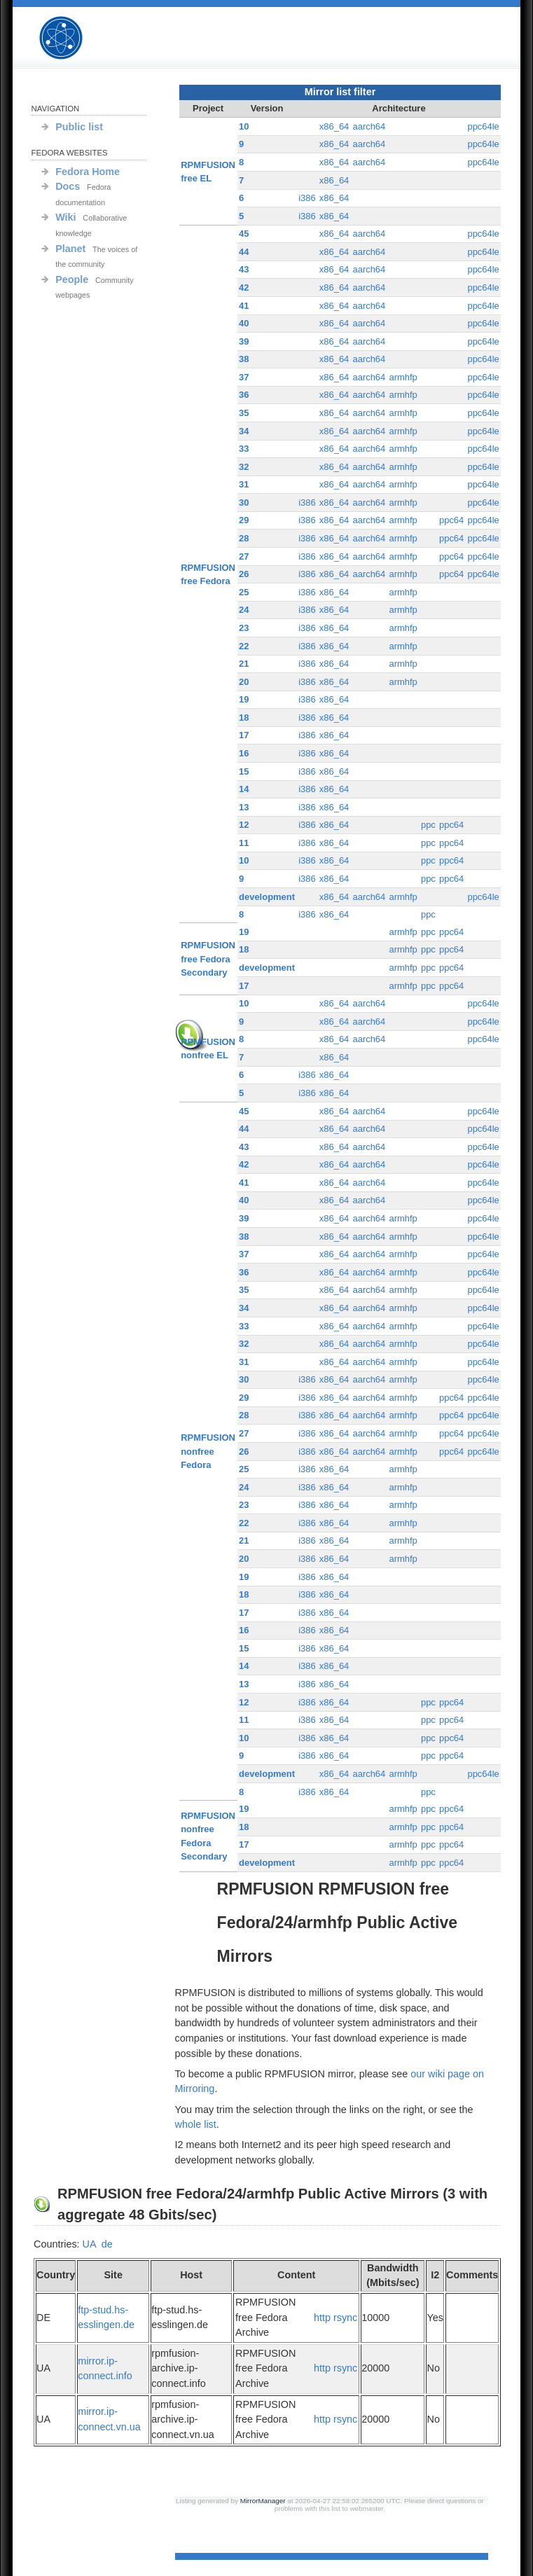 The width and height of the screenshot is (533, 2576). Describe the element at coordinates (263, 2501) in the screenshot. I see `MirrorManager` at that location.